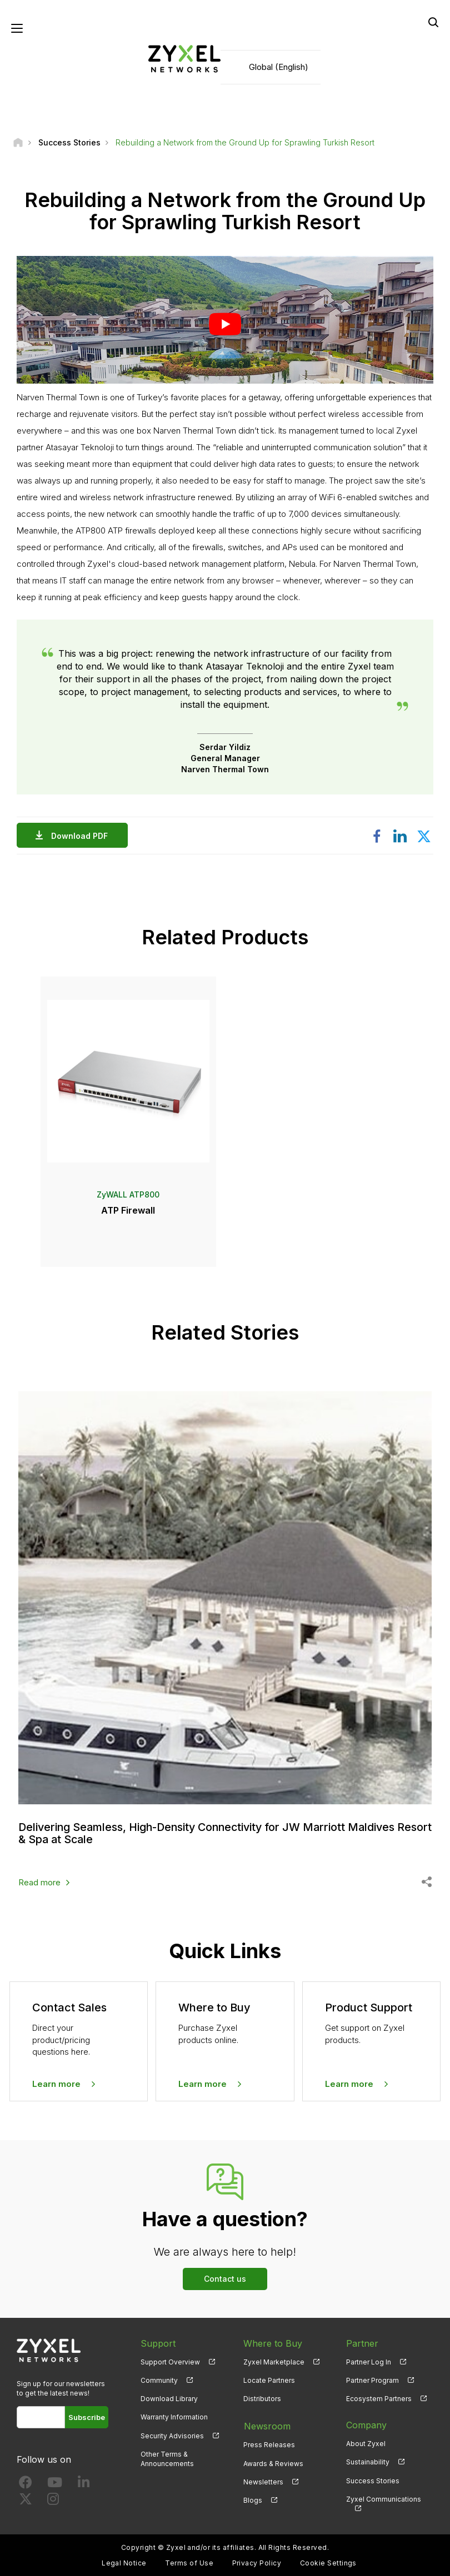 This screenshot has height=2576, width=450. I want to click on [Follow us on Facebook], so click(25, 2484).